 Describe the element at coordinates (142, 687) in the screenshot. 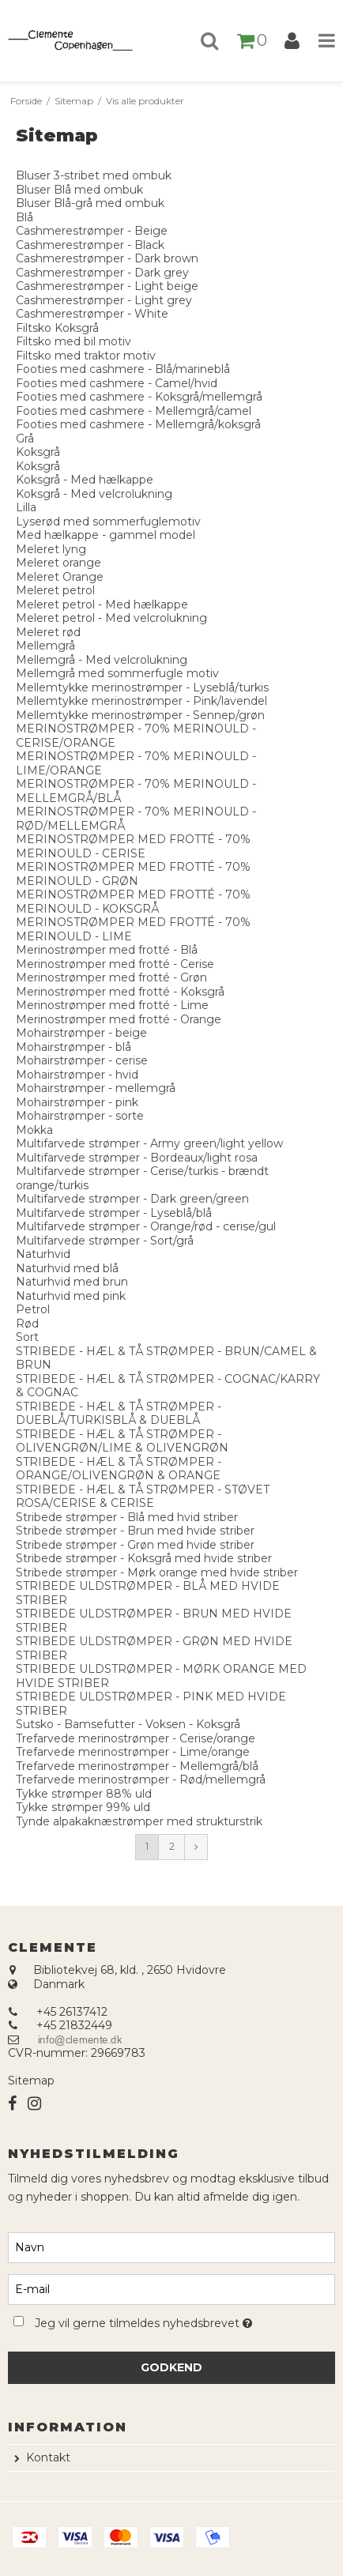

I see `Mellemtykke merinostrømper - Lyseblå/turkis` at that location.